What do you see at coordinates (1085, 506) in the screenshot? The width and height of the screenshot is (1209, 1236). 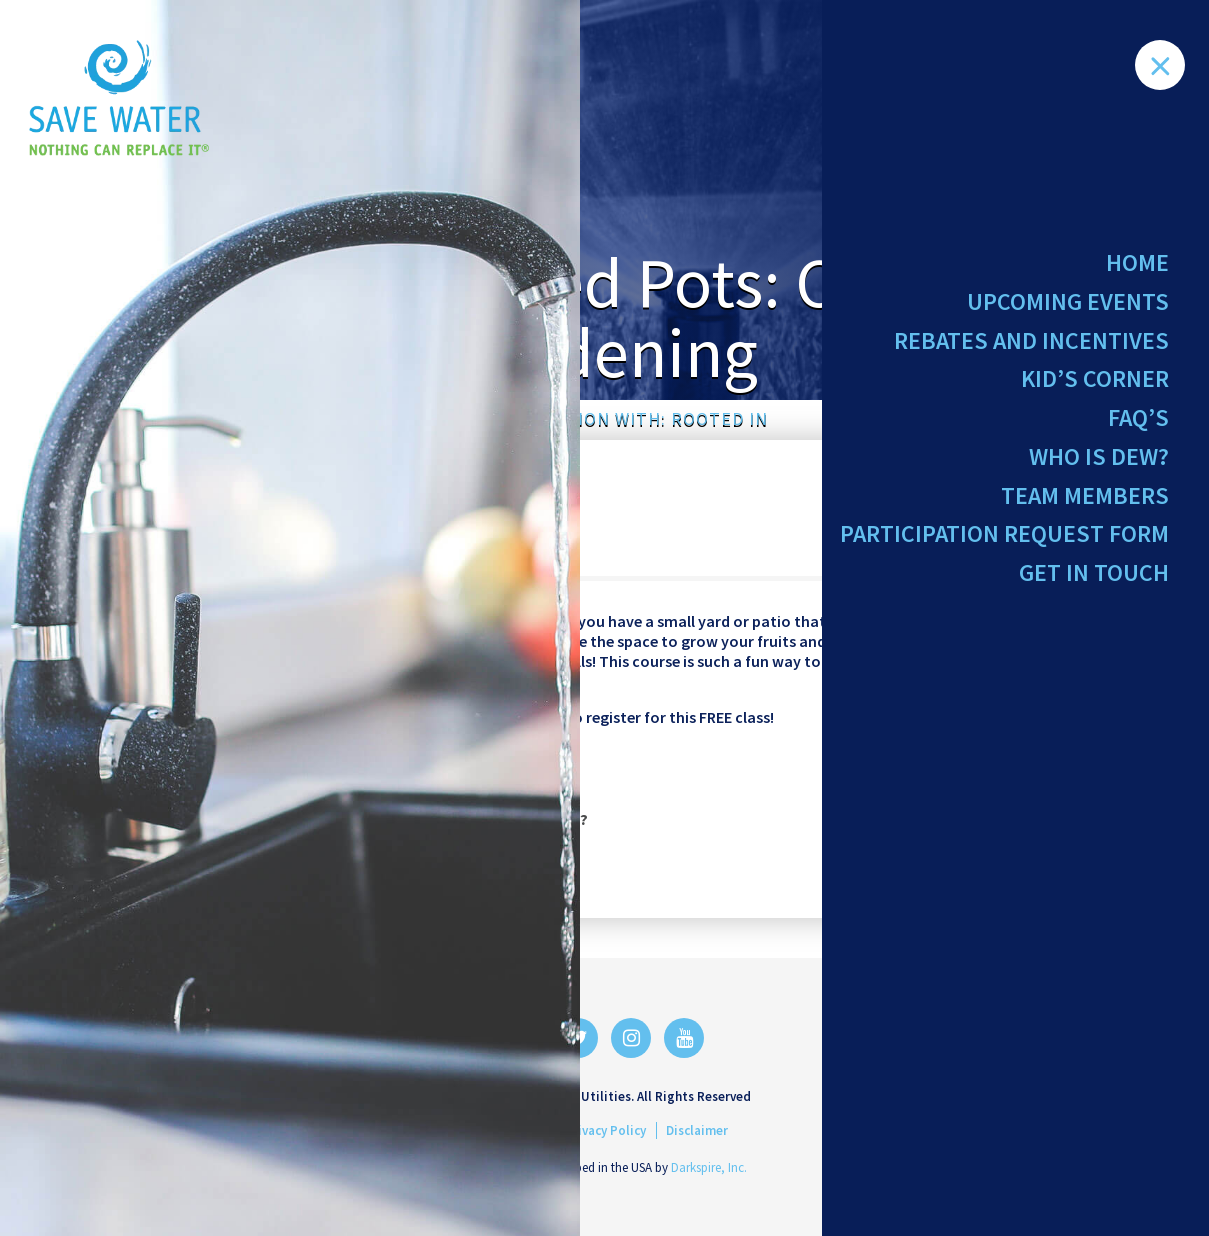 I see `Team Members` at bounding box center [1085, 506].